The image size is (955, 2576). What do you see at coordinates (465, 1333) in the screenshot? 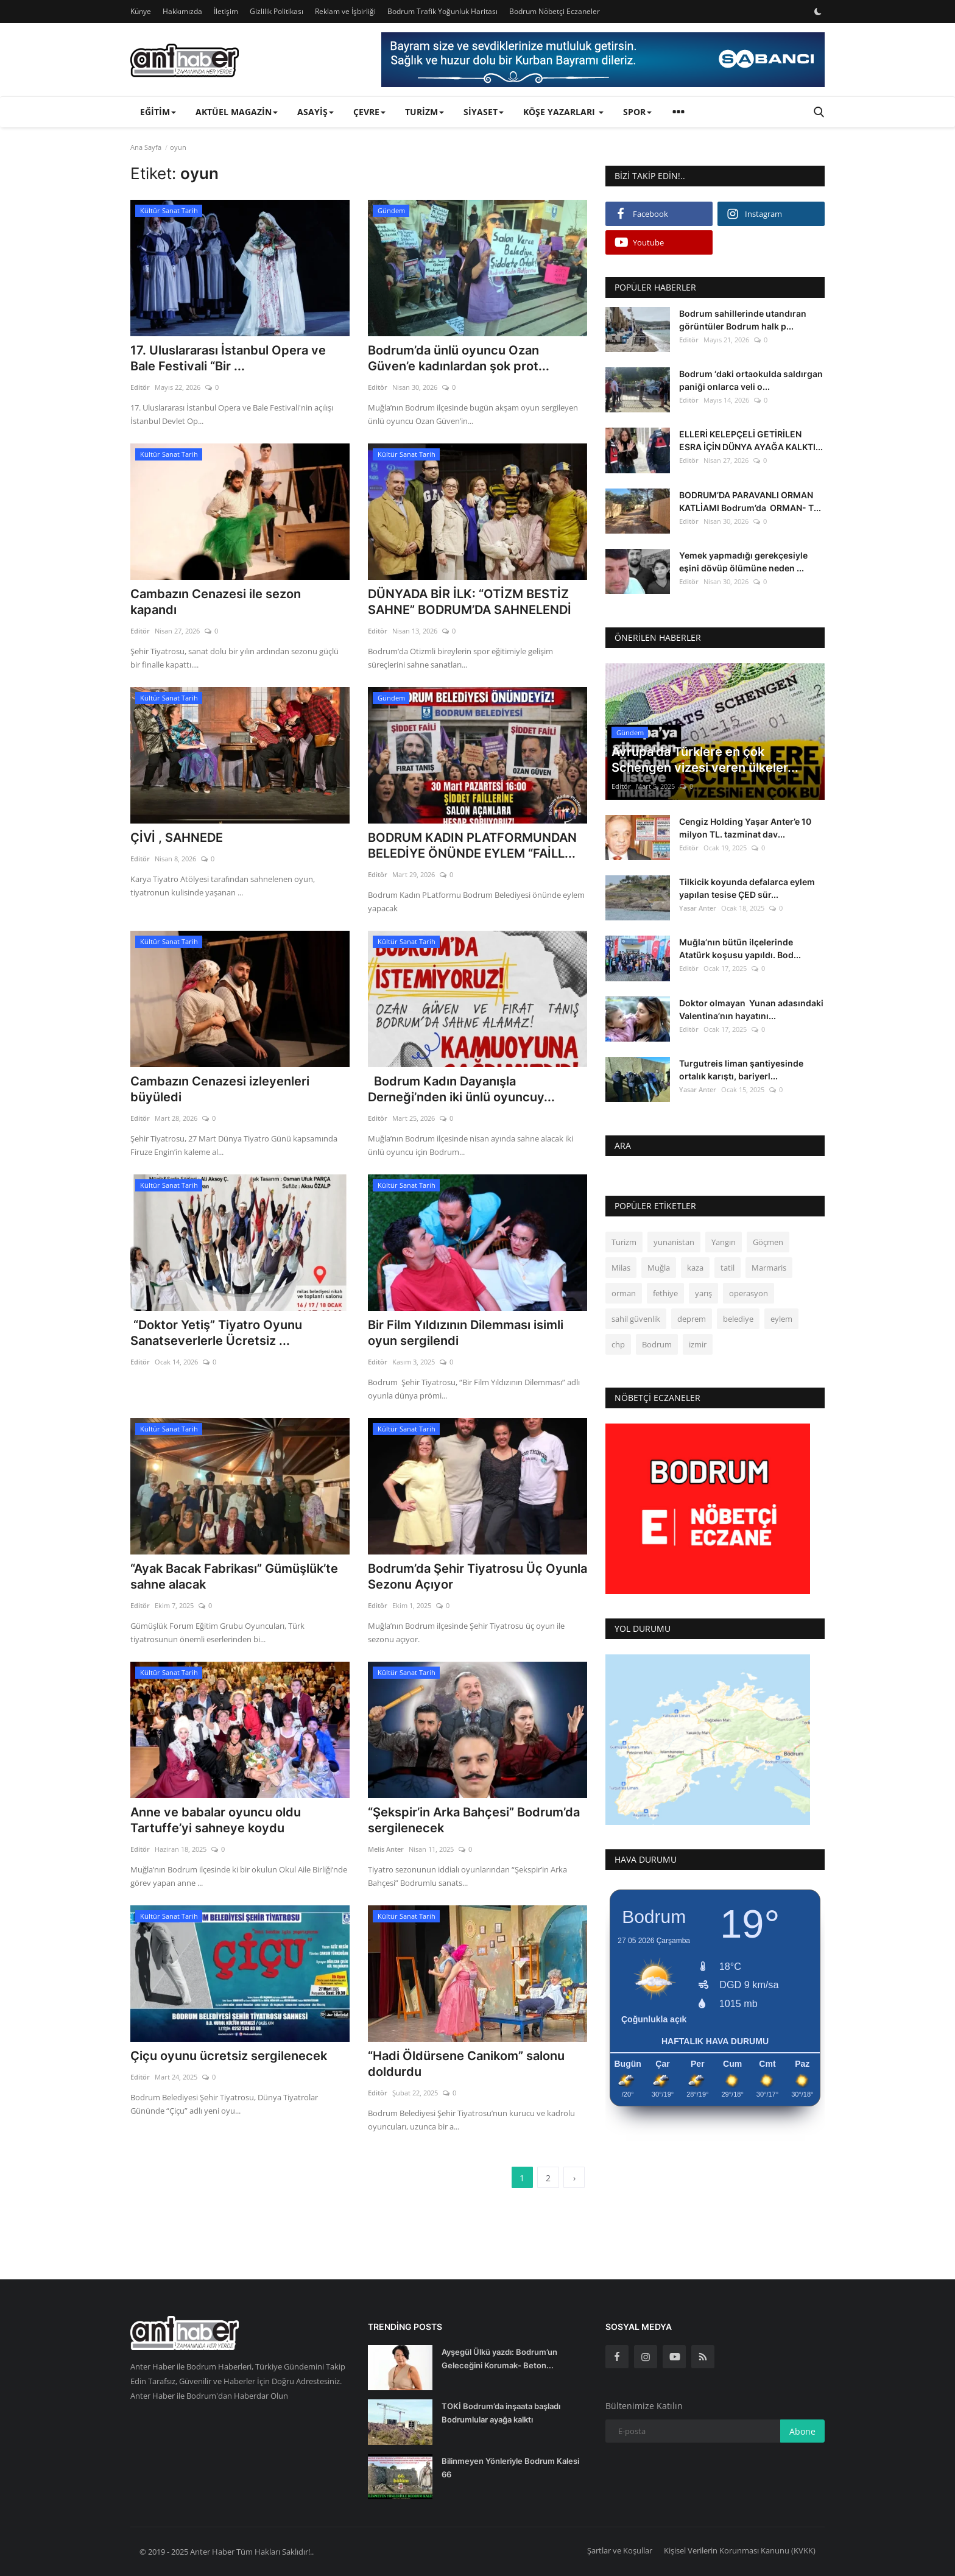
I see `Bir Film Yıldızının Dilemması isimli oyun sergilendi` at bounding box center [465, 1333].